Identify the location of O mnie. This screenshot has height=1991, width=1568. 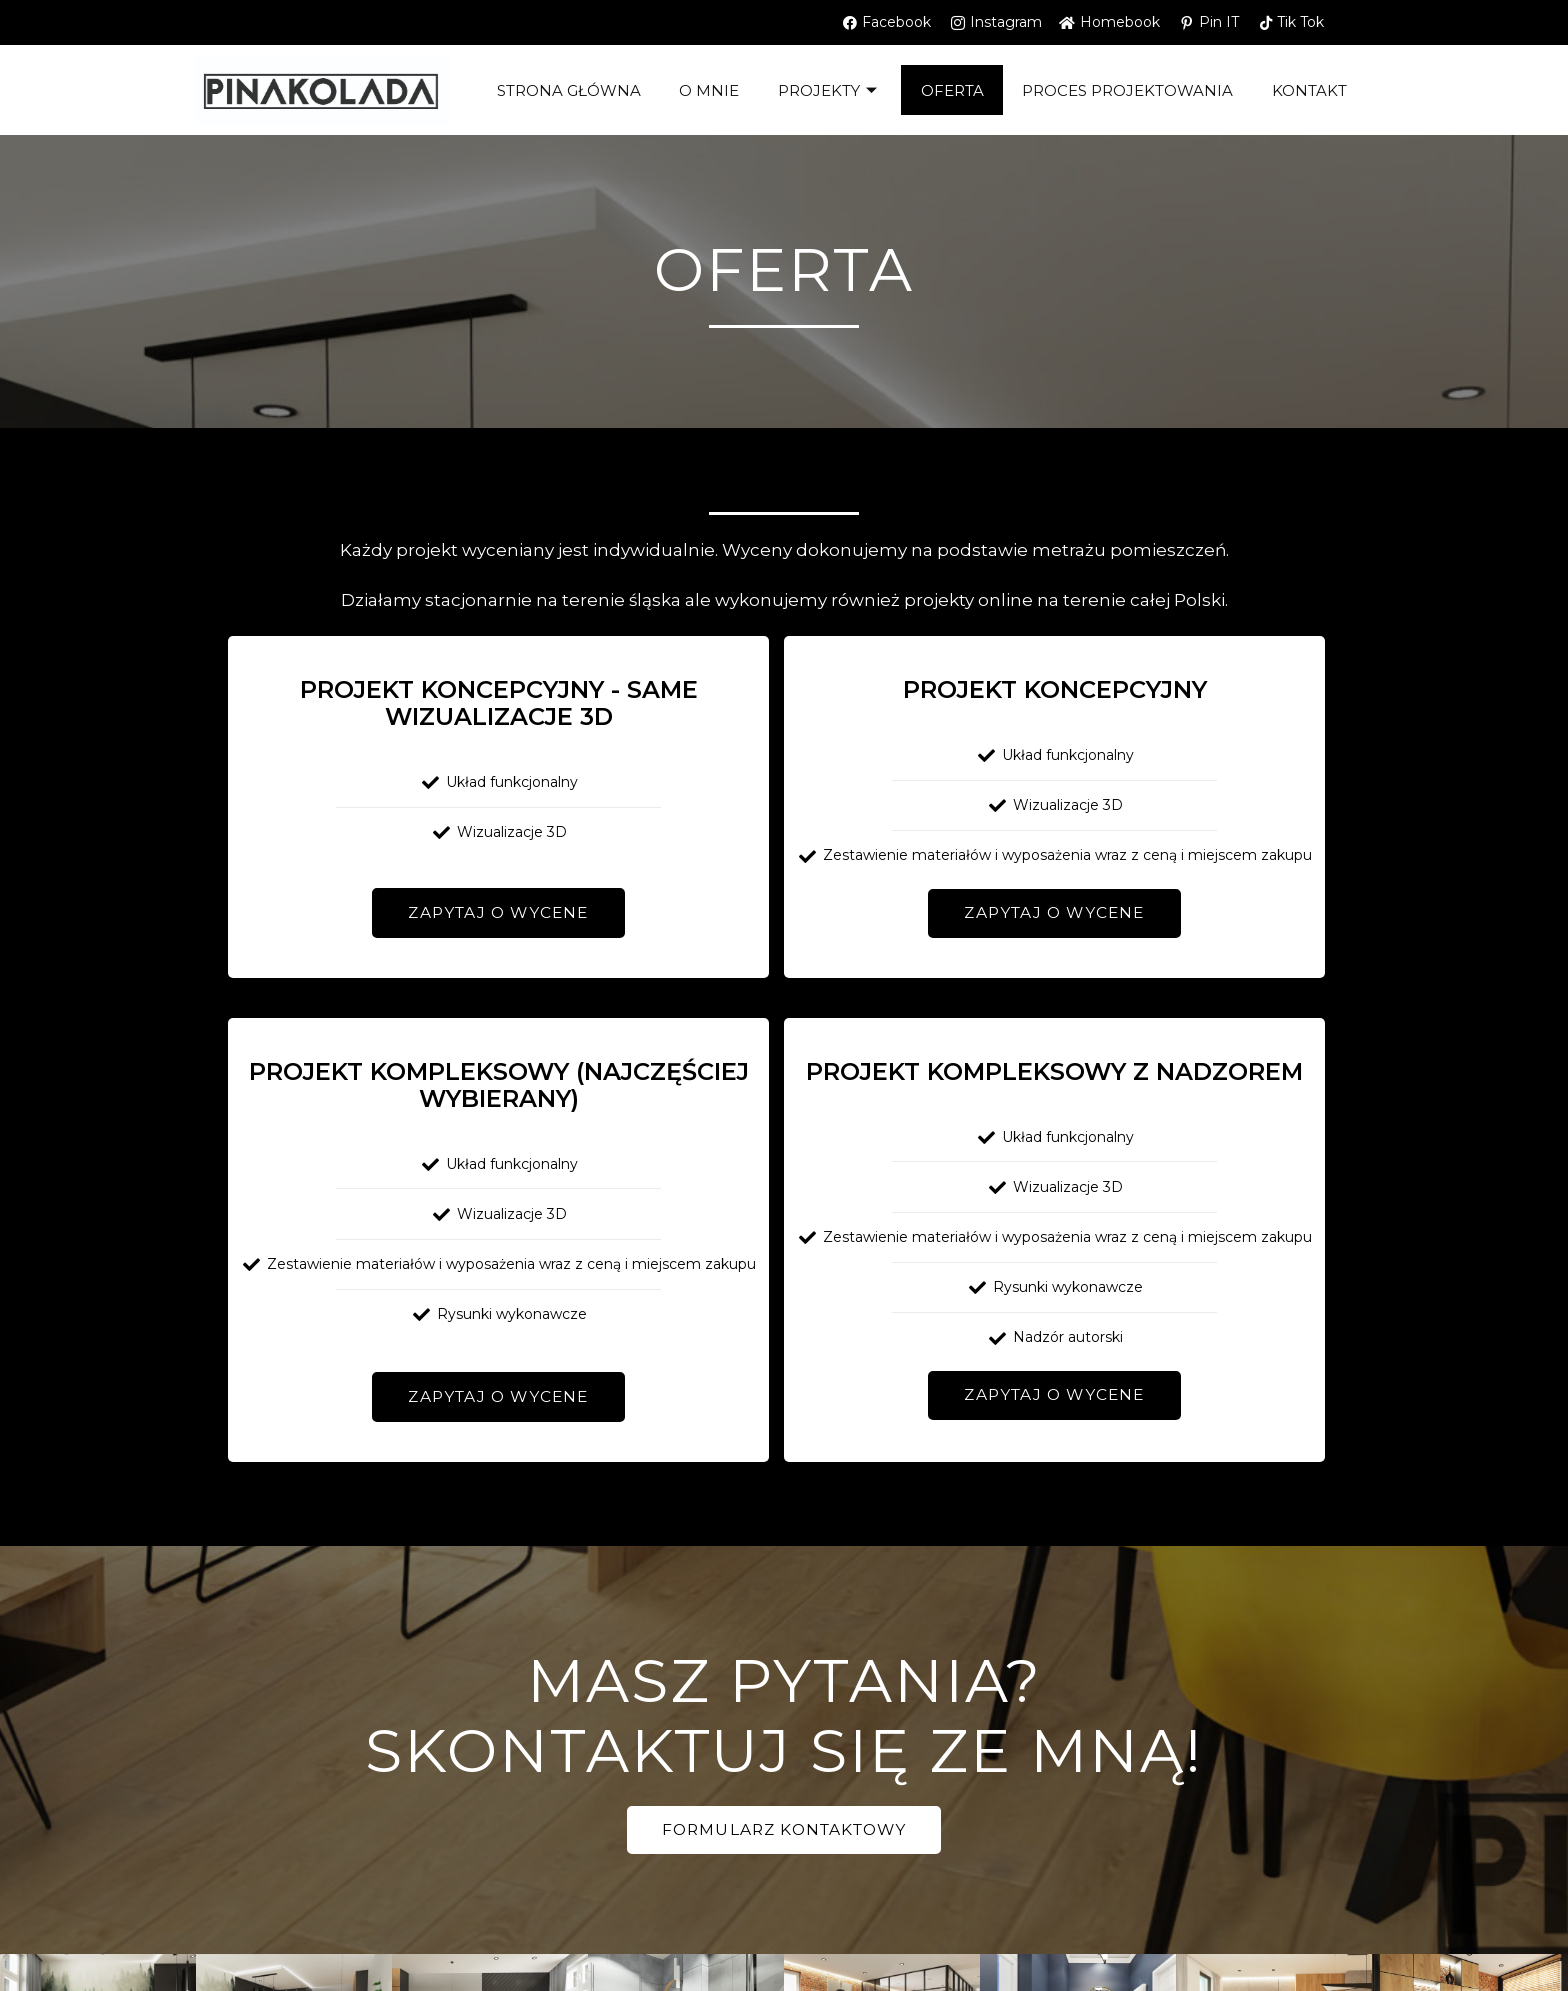
(707, 90).